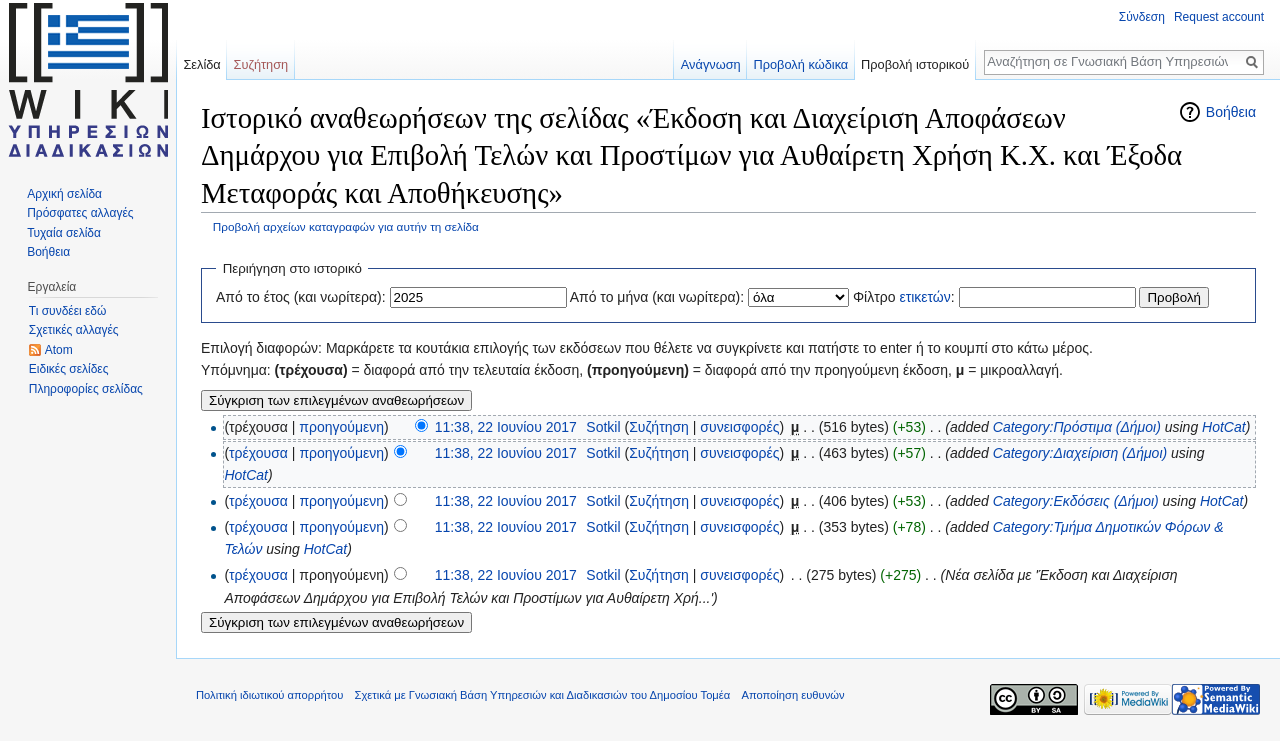 The width and height of the screenshot is (1280, 741). What do you see at coordinates (924, 297) in the screenshot?
I see `ετικετών` at bounding box center [924, 297].